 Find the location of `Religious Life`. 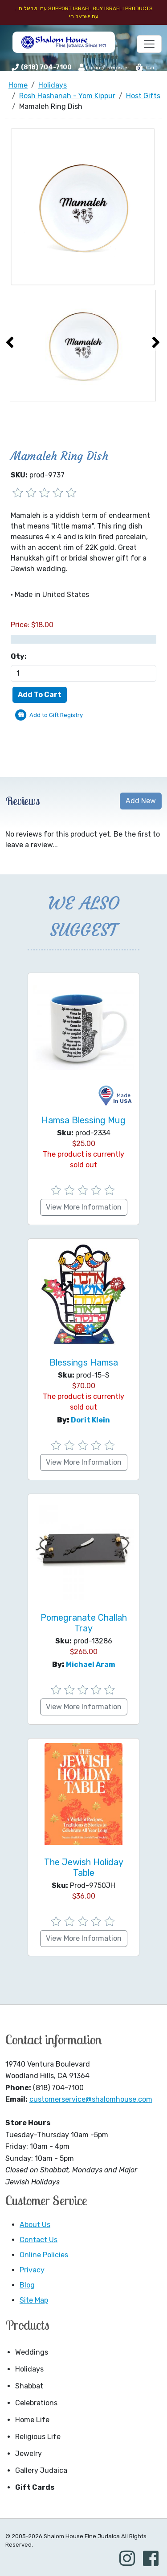

Religious Life is located at coordinates (38, 2436).